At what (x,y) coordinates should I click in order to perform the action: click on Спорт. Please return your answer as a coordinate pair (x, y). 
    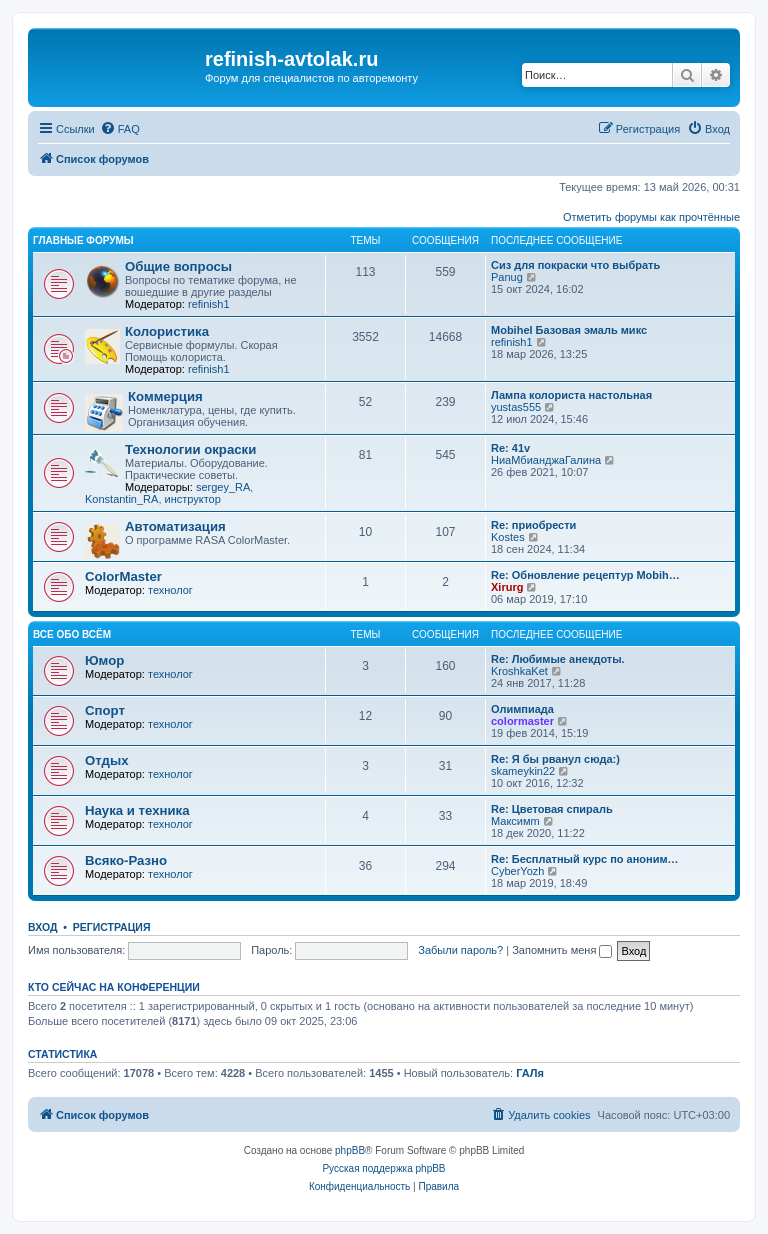
    Looking at the image, I should click on (105, 710).